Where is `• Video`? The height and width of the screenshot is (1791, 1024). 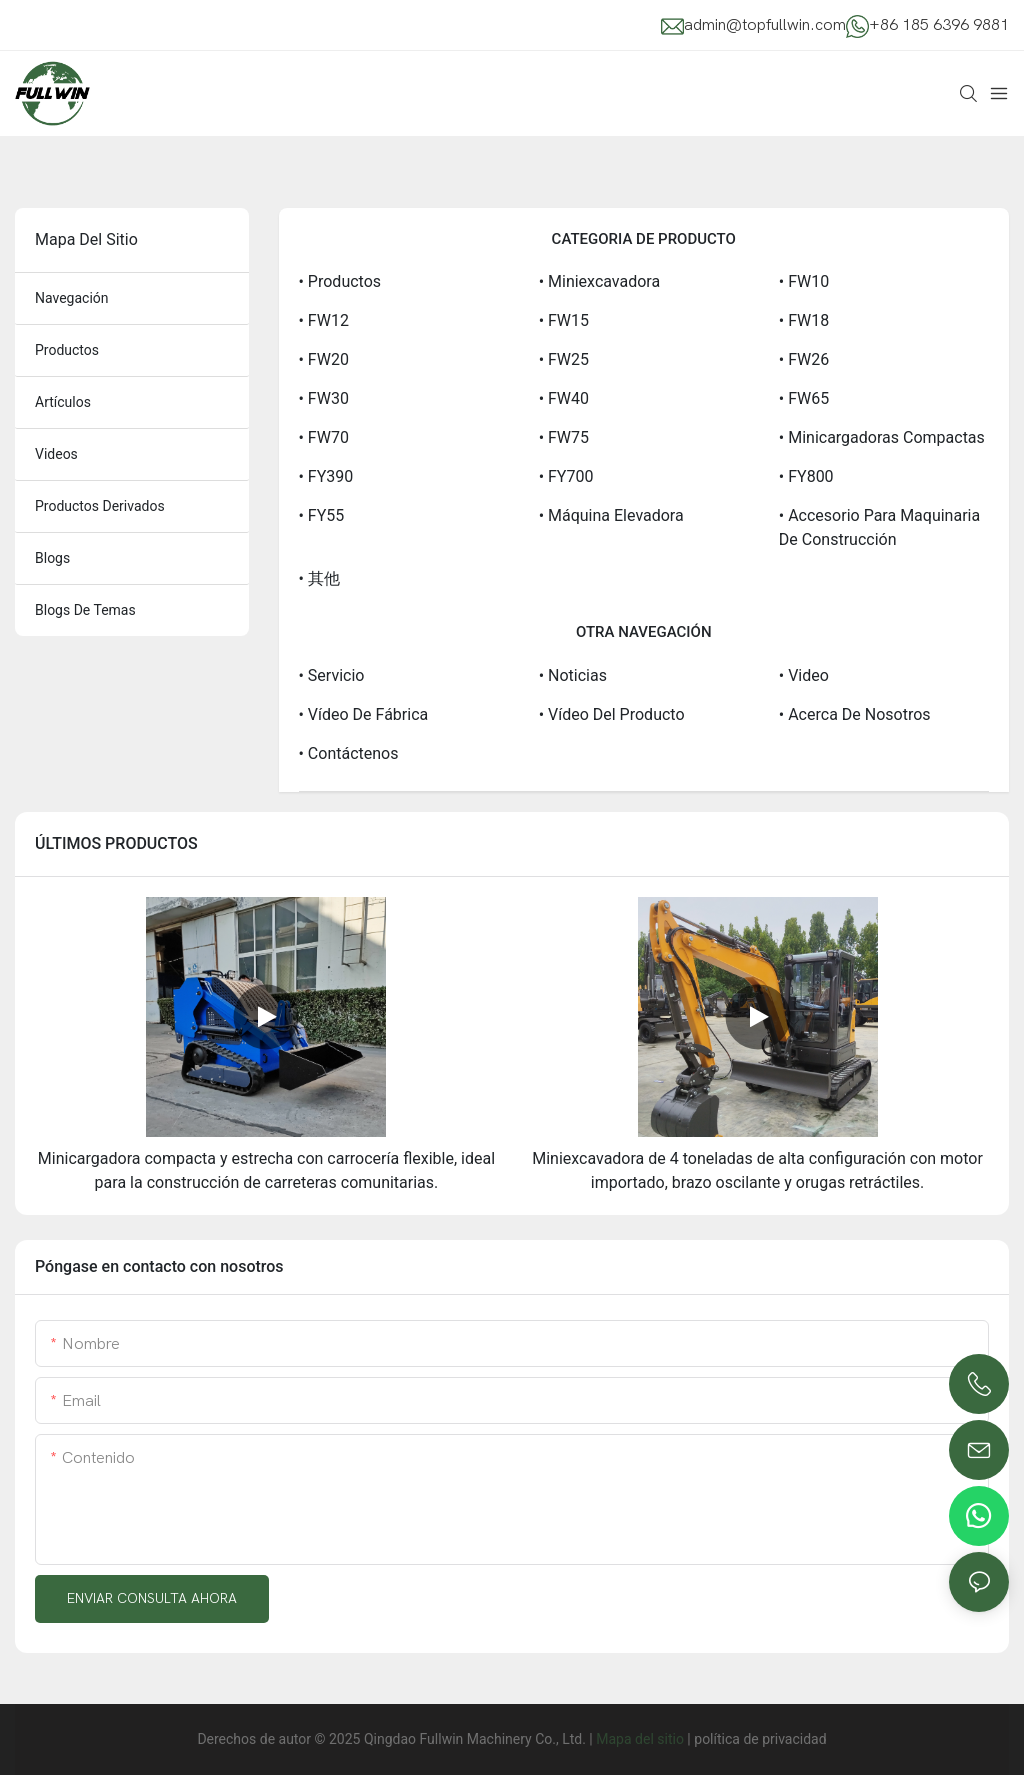
• Video is located at coordinates (804, 675).